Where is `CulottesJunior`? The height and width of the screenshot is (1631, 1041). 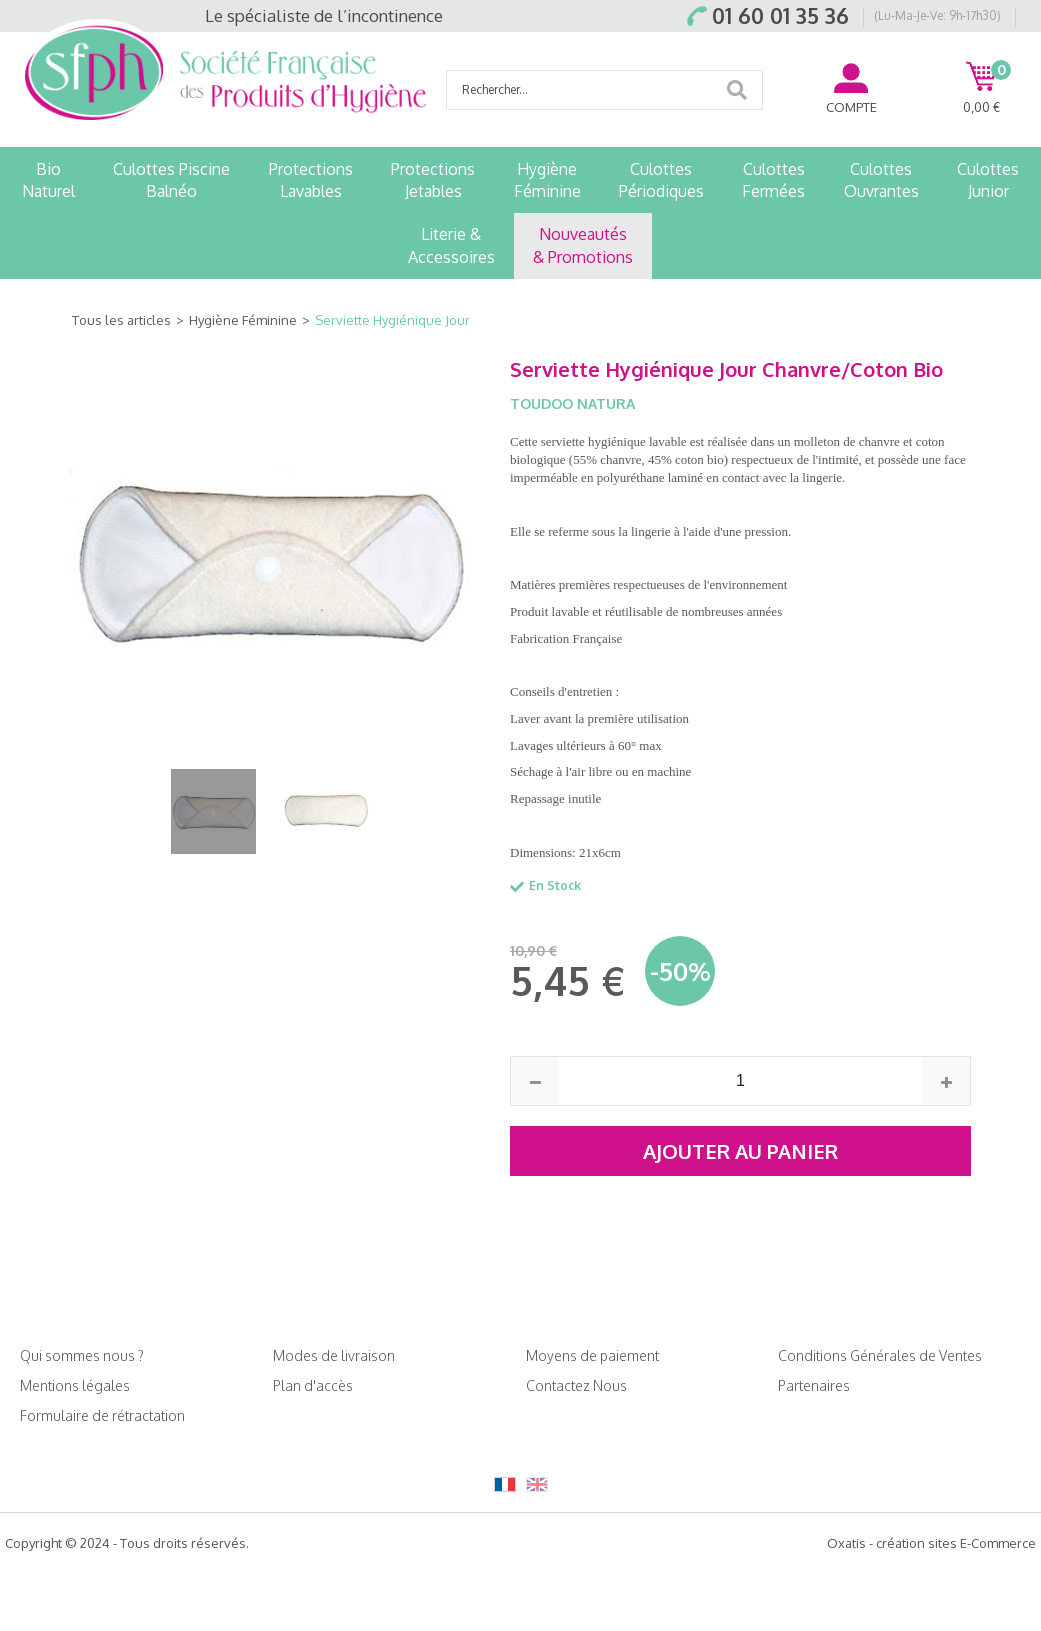 CulottesJunior is located at coordinates (988, 180).